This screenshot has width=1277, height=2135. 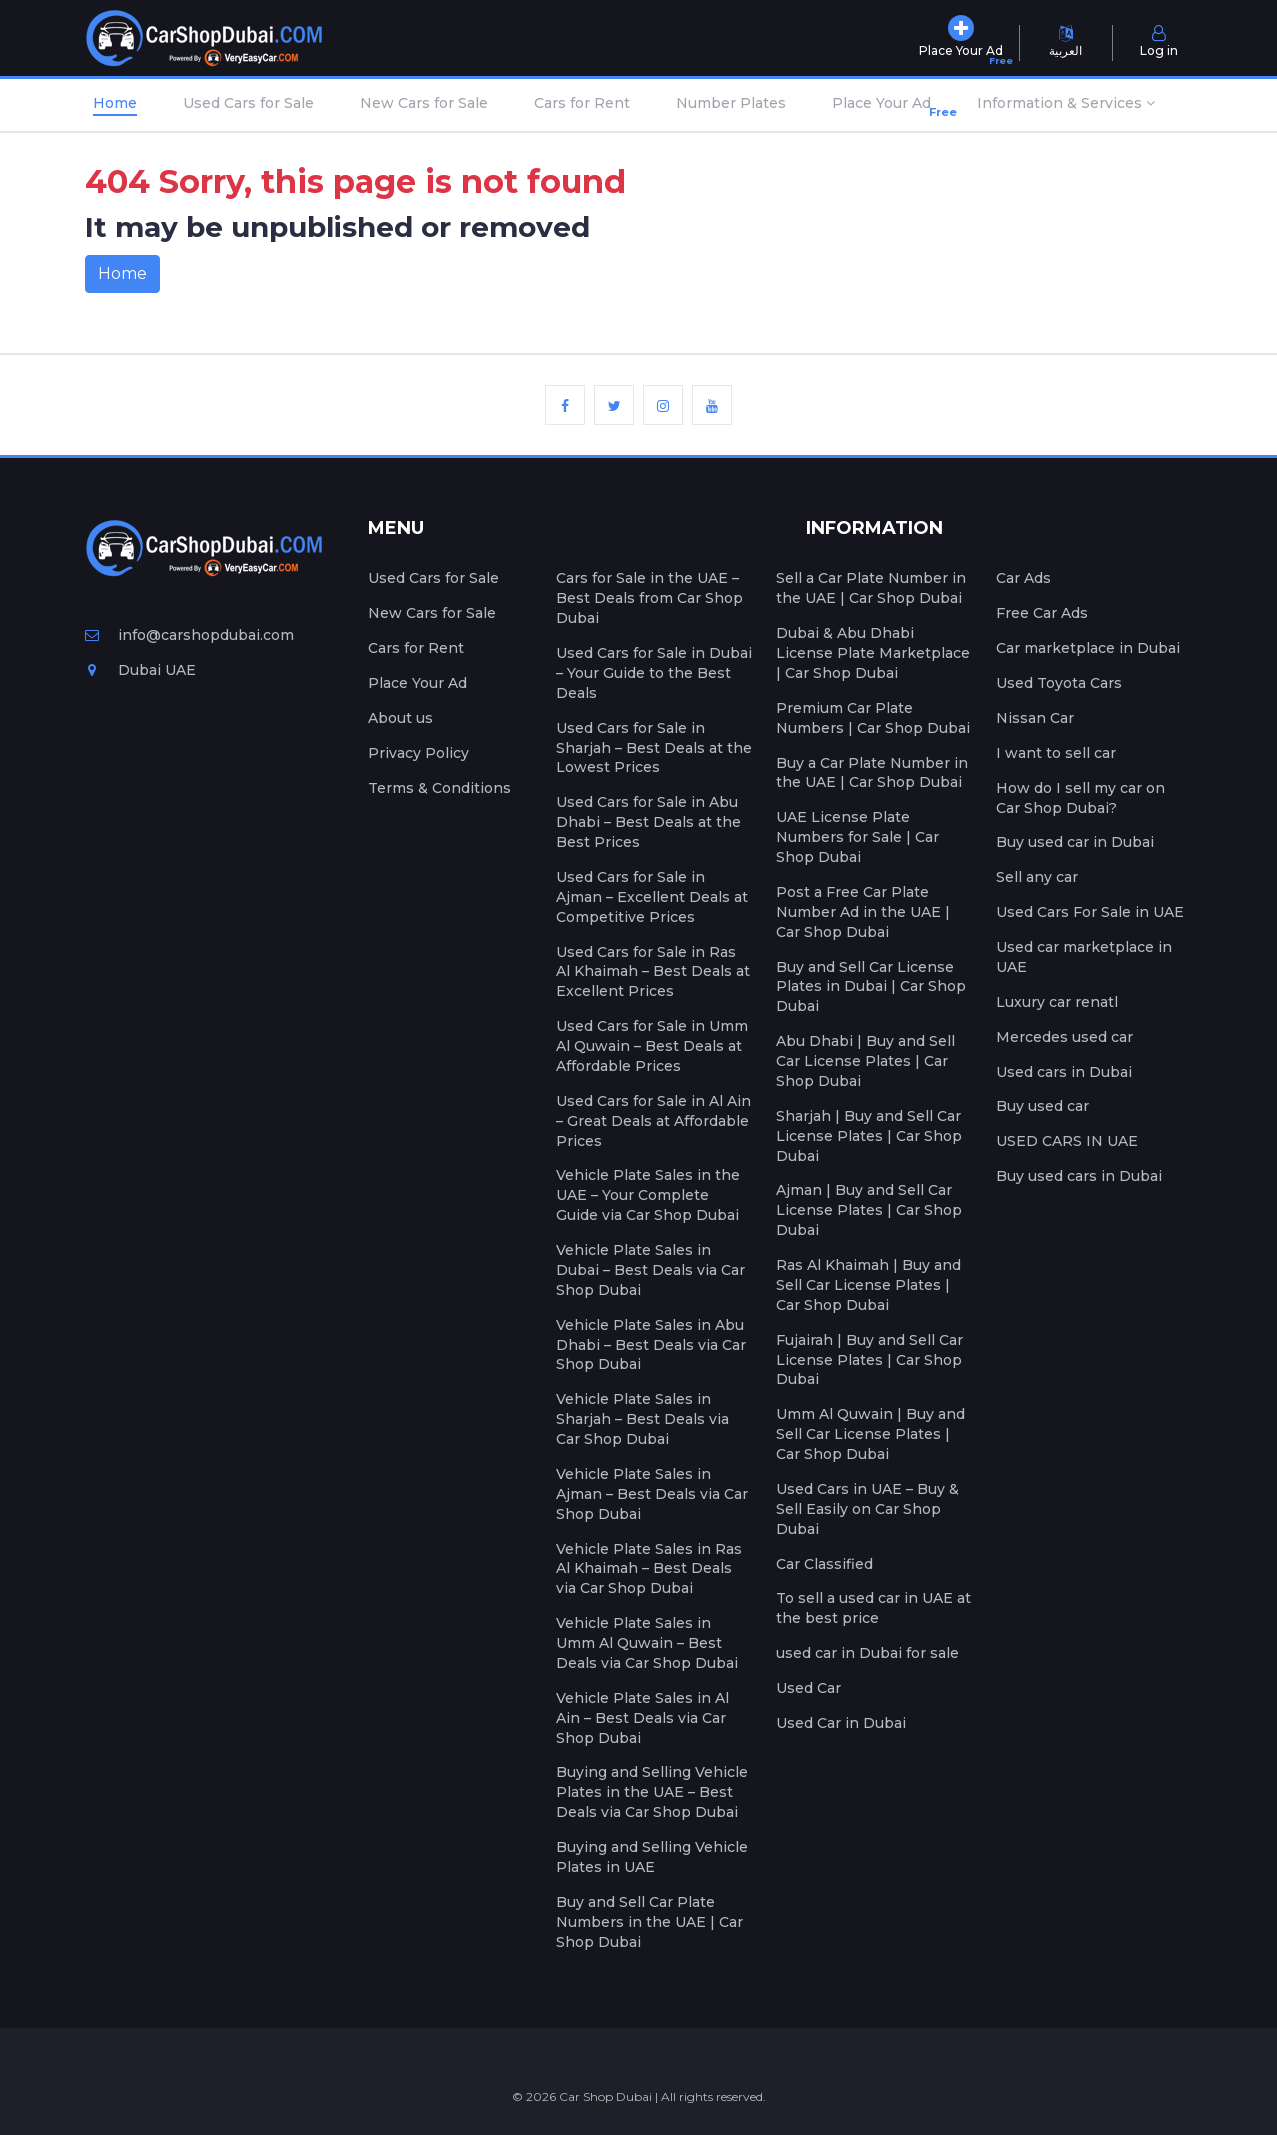 I want to click on Post a Free Car Plate Number Ad in the UAE | Car Shop Dubai, so click(x=863, y=912).